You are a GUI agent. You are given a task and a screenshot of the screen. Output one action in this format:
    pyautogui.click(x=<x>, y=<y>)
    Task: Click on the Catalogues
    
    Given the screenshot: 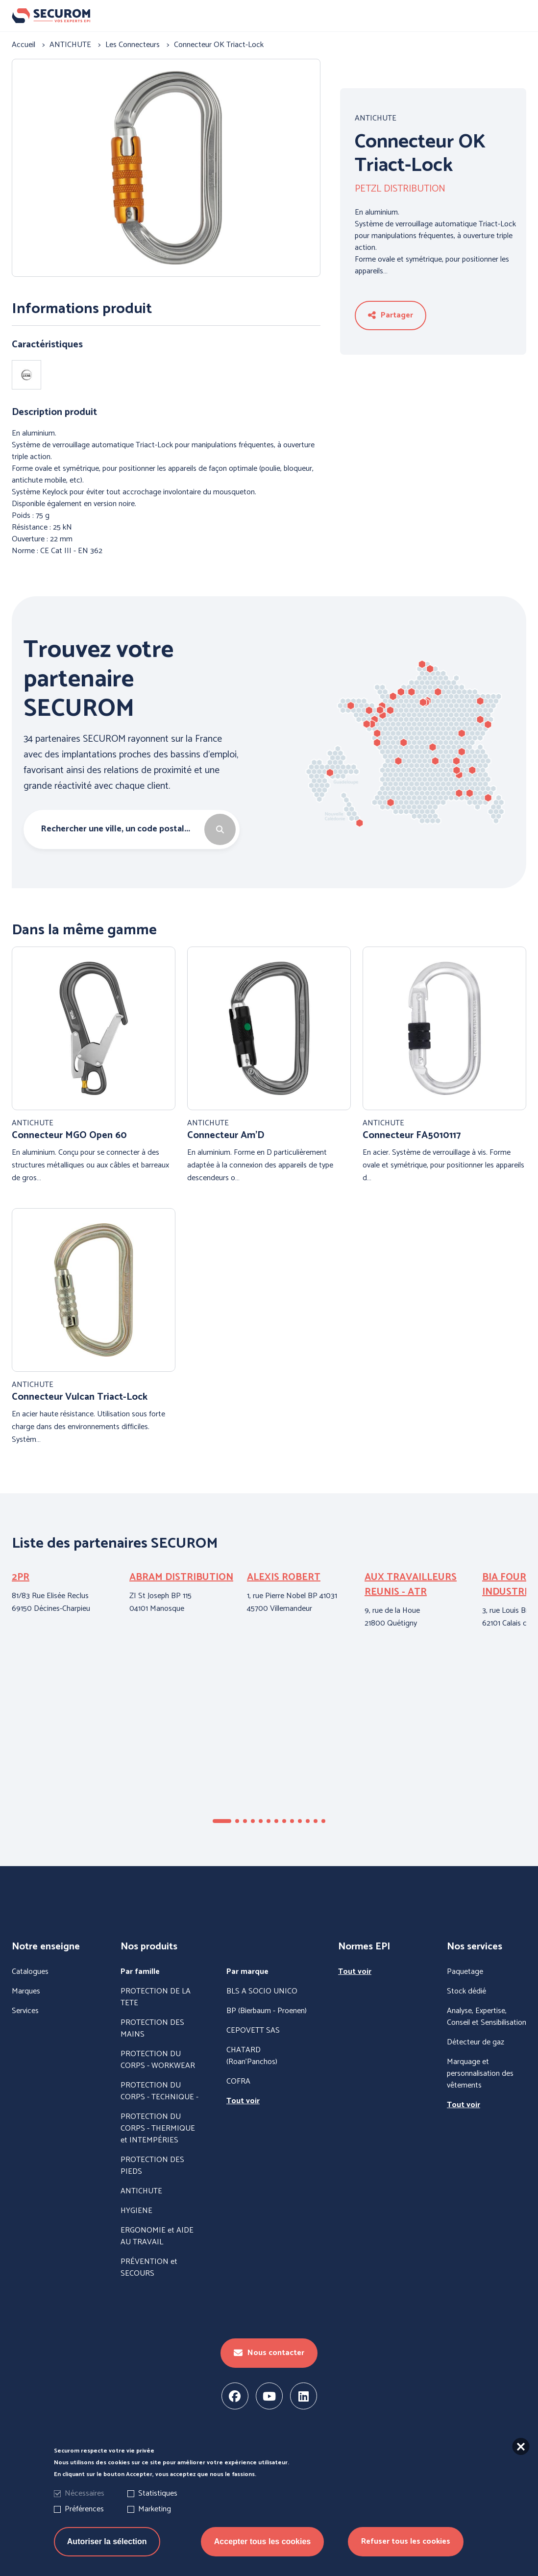 What is the action you would take?
    pyautogui.click(x=30, y=1972)
    